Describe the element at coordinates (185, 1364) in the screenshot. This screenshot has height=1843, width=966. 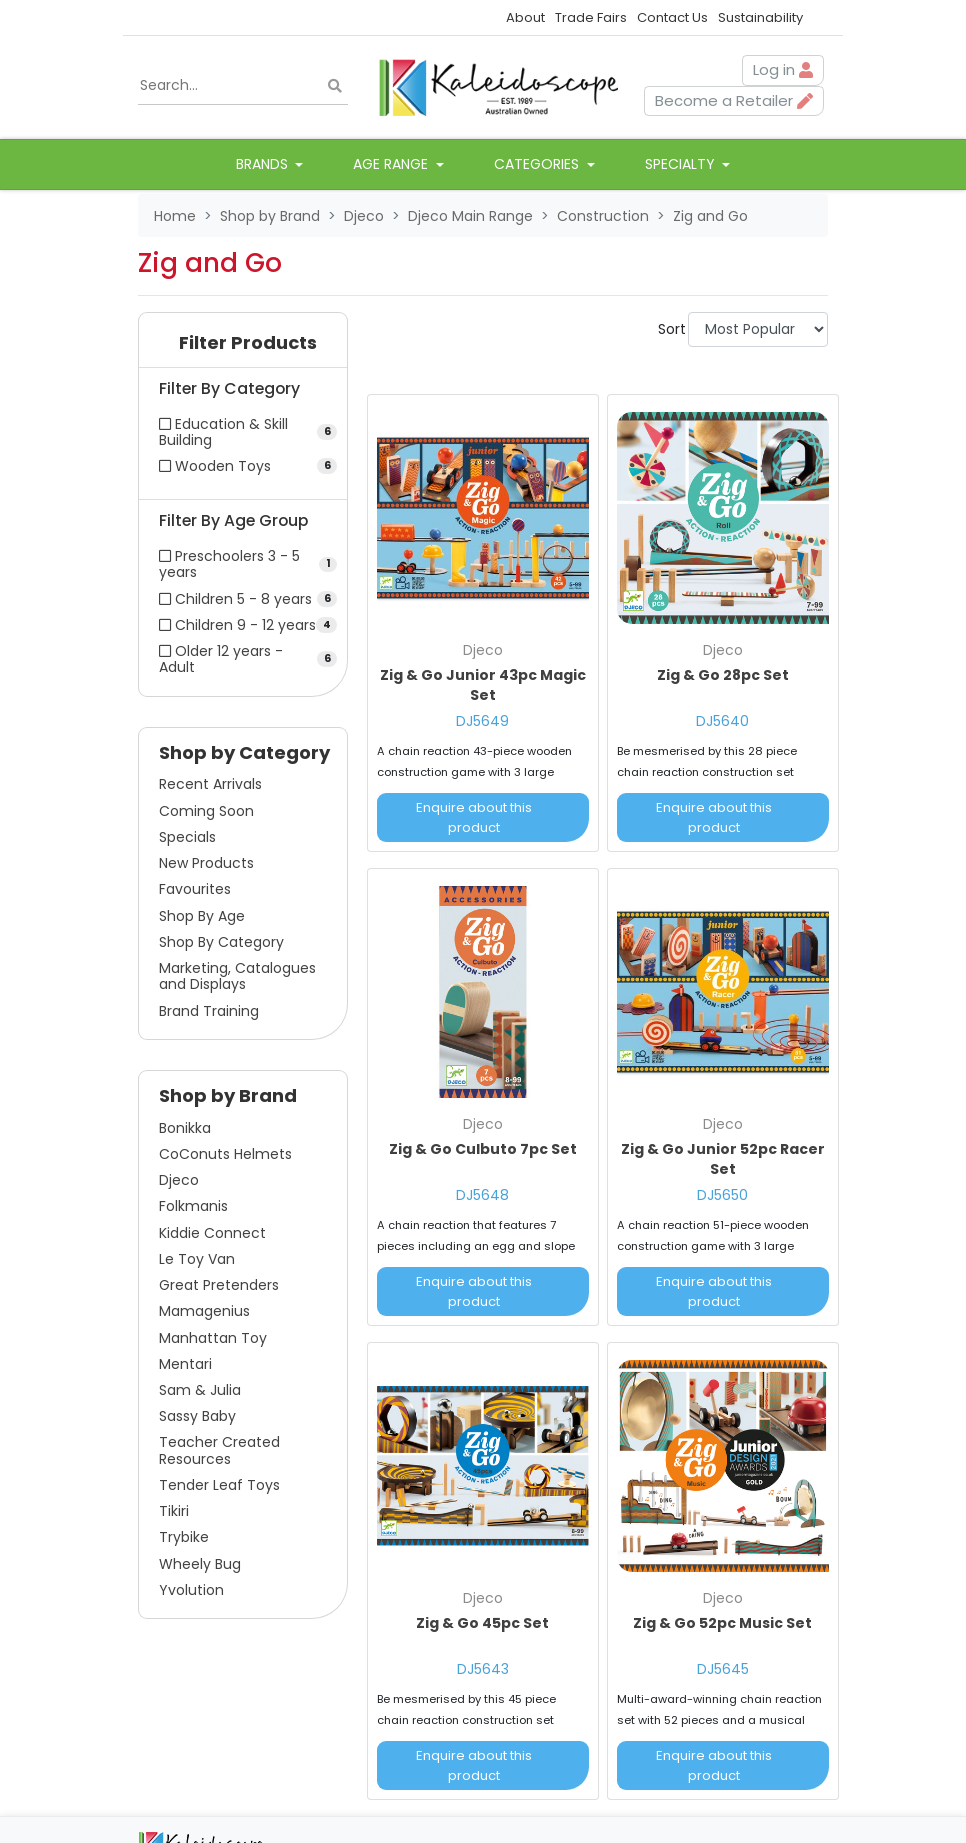
I see `Mentari` at that location.